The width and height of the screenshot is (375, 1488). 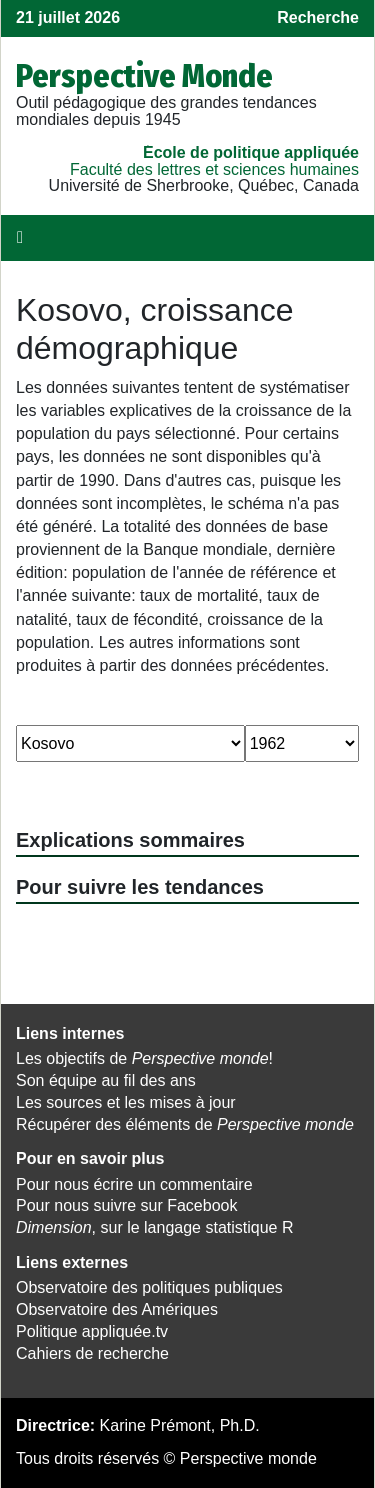 I want to click on Faculté des lettres et sciences humaines, so click(x=214, y=169).